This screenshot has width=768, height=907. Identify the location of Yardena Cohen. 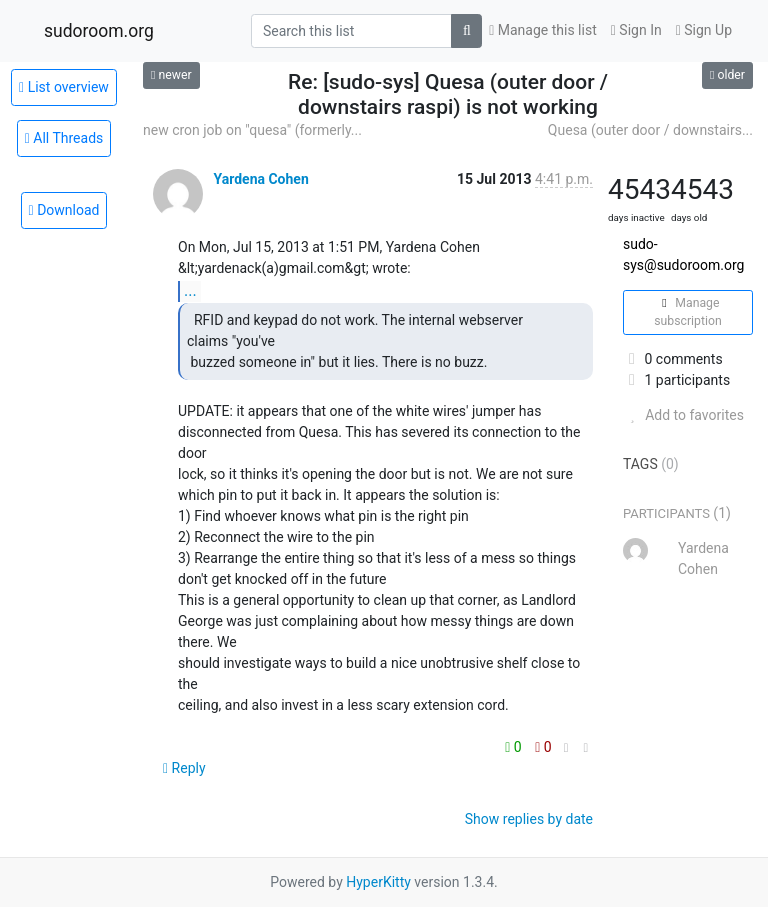
(260, 179).